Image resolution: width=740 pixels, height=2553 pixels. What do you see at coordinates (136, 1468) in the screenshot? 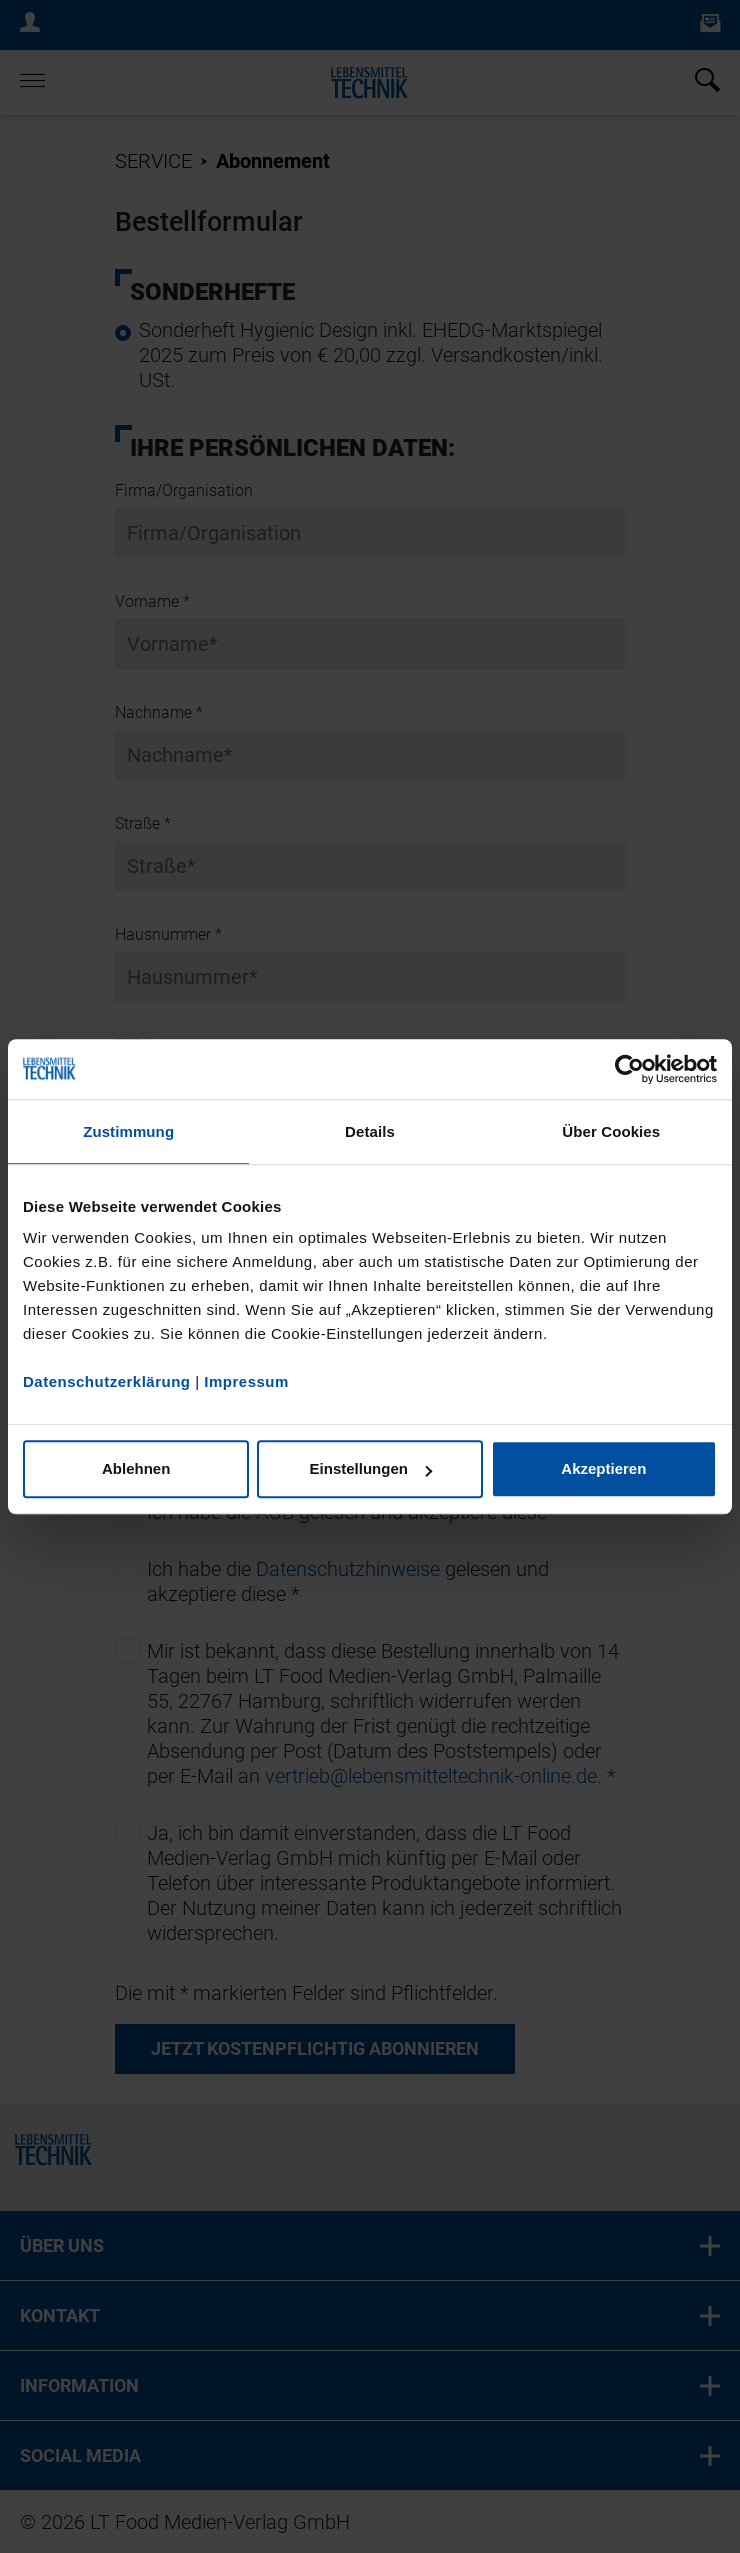
I see `Ablehnen` at bounding box center [136, 1468].